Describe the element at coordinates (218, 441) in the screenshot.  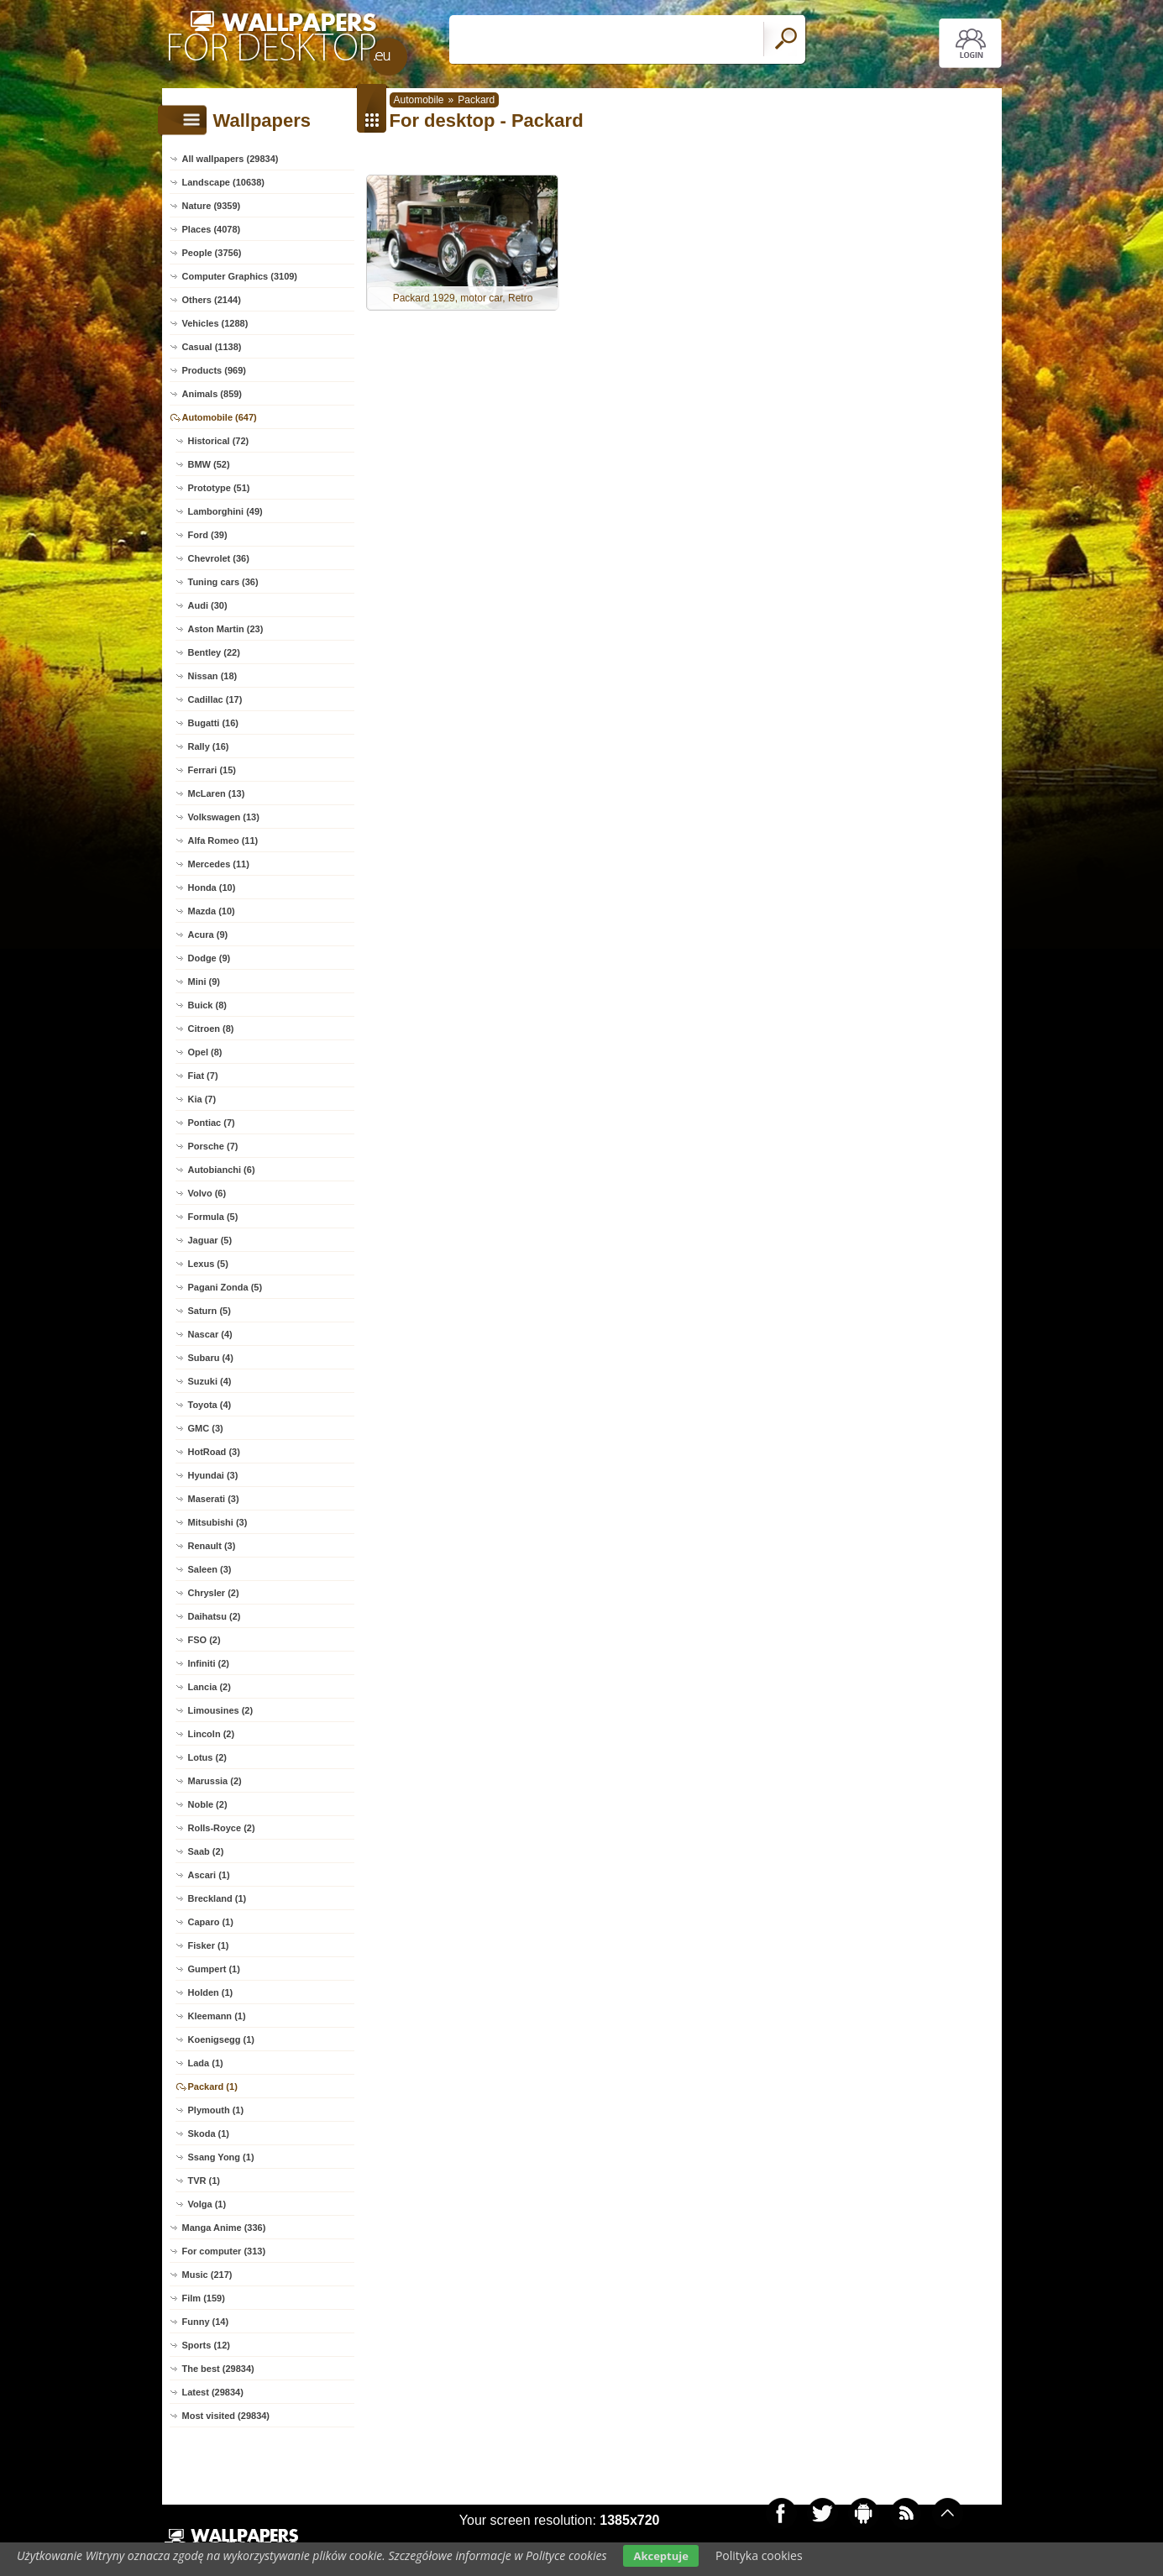
I see `Historical (72)` at that location.